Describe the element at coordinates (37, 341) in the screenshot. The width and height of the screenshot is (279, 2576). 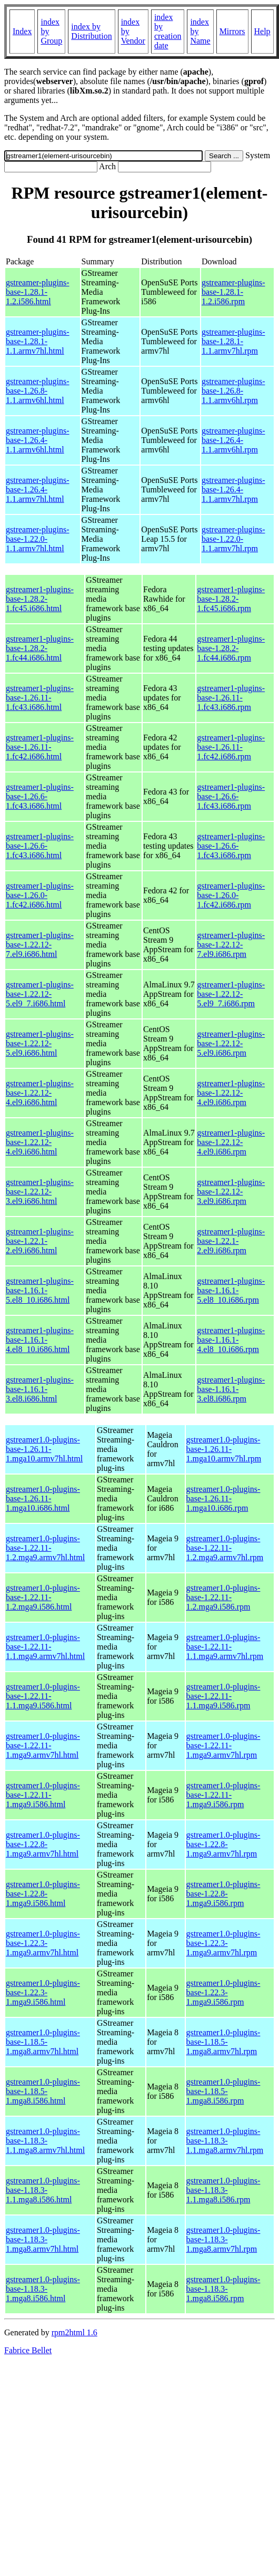
I see `gstreamer-plugins-base-1.28.1-1.1.armv7hl.html` at that location.